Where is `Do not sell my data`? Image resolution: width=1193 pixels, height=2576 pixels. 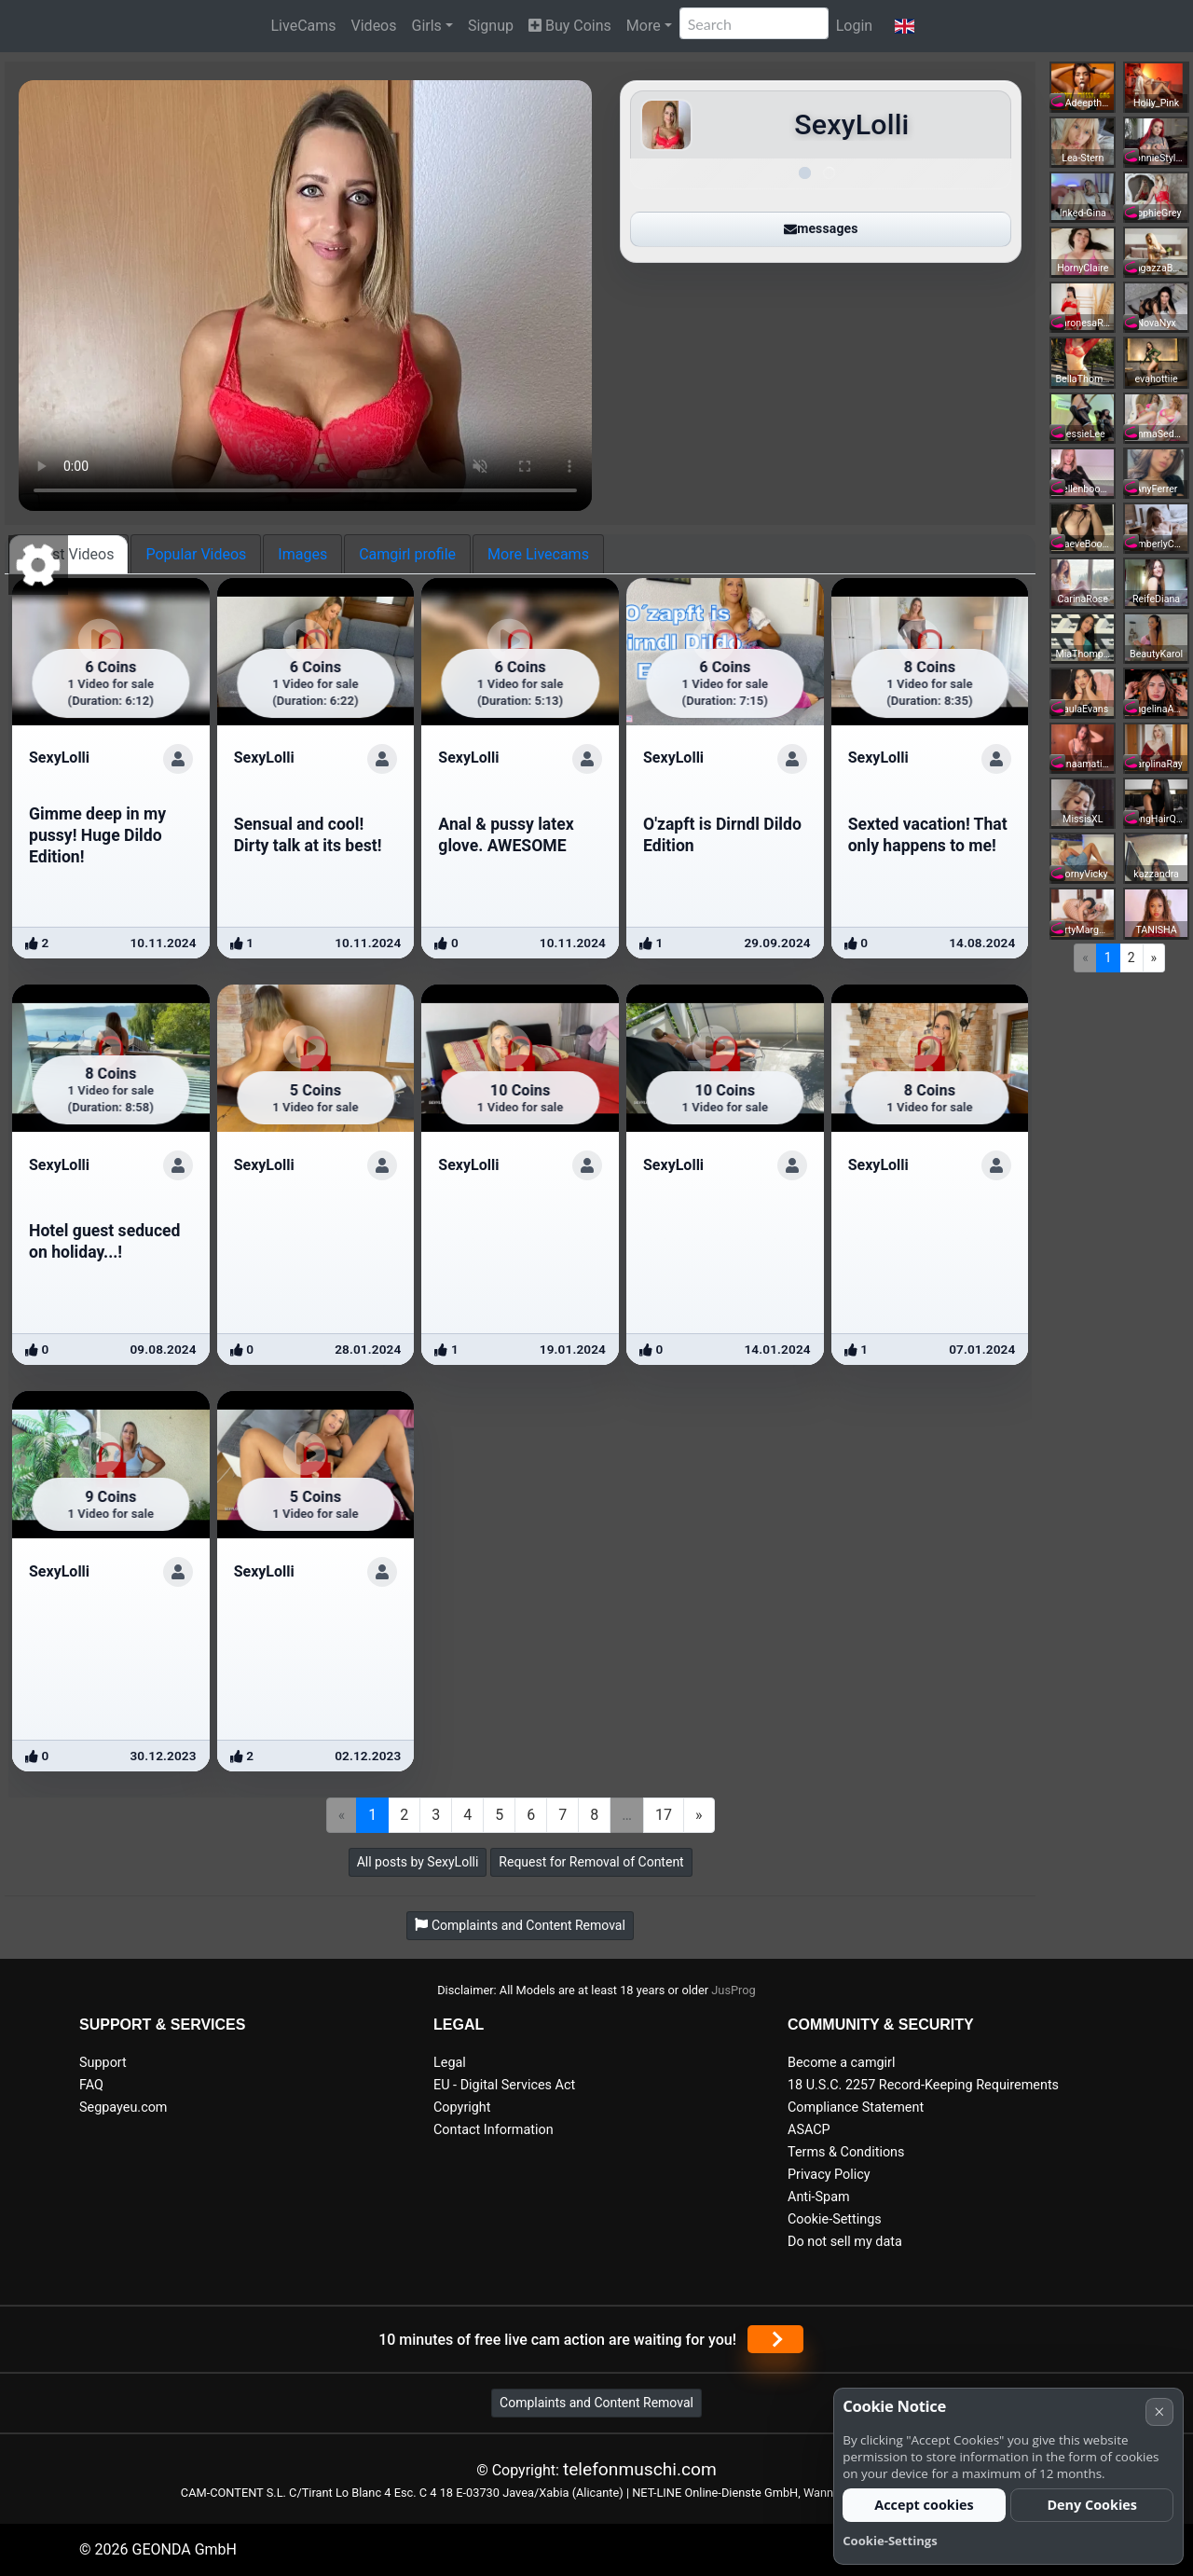 Do not sell my data is located at coordinates (845, 2242).